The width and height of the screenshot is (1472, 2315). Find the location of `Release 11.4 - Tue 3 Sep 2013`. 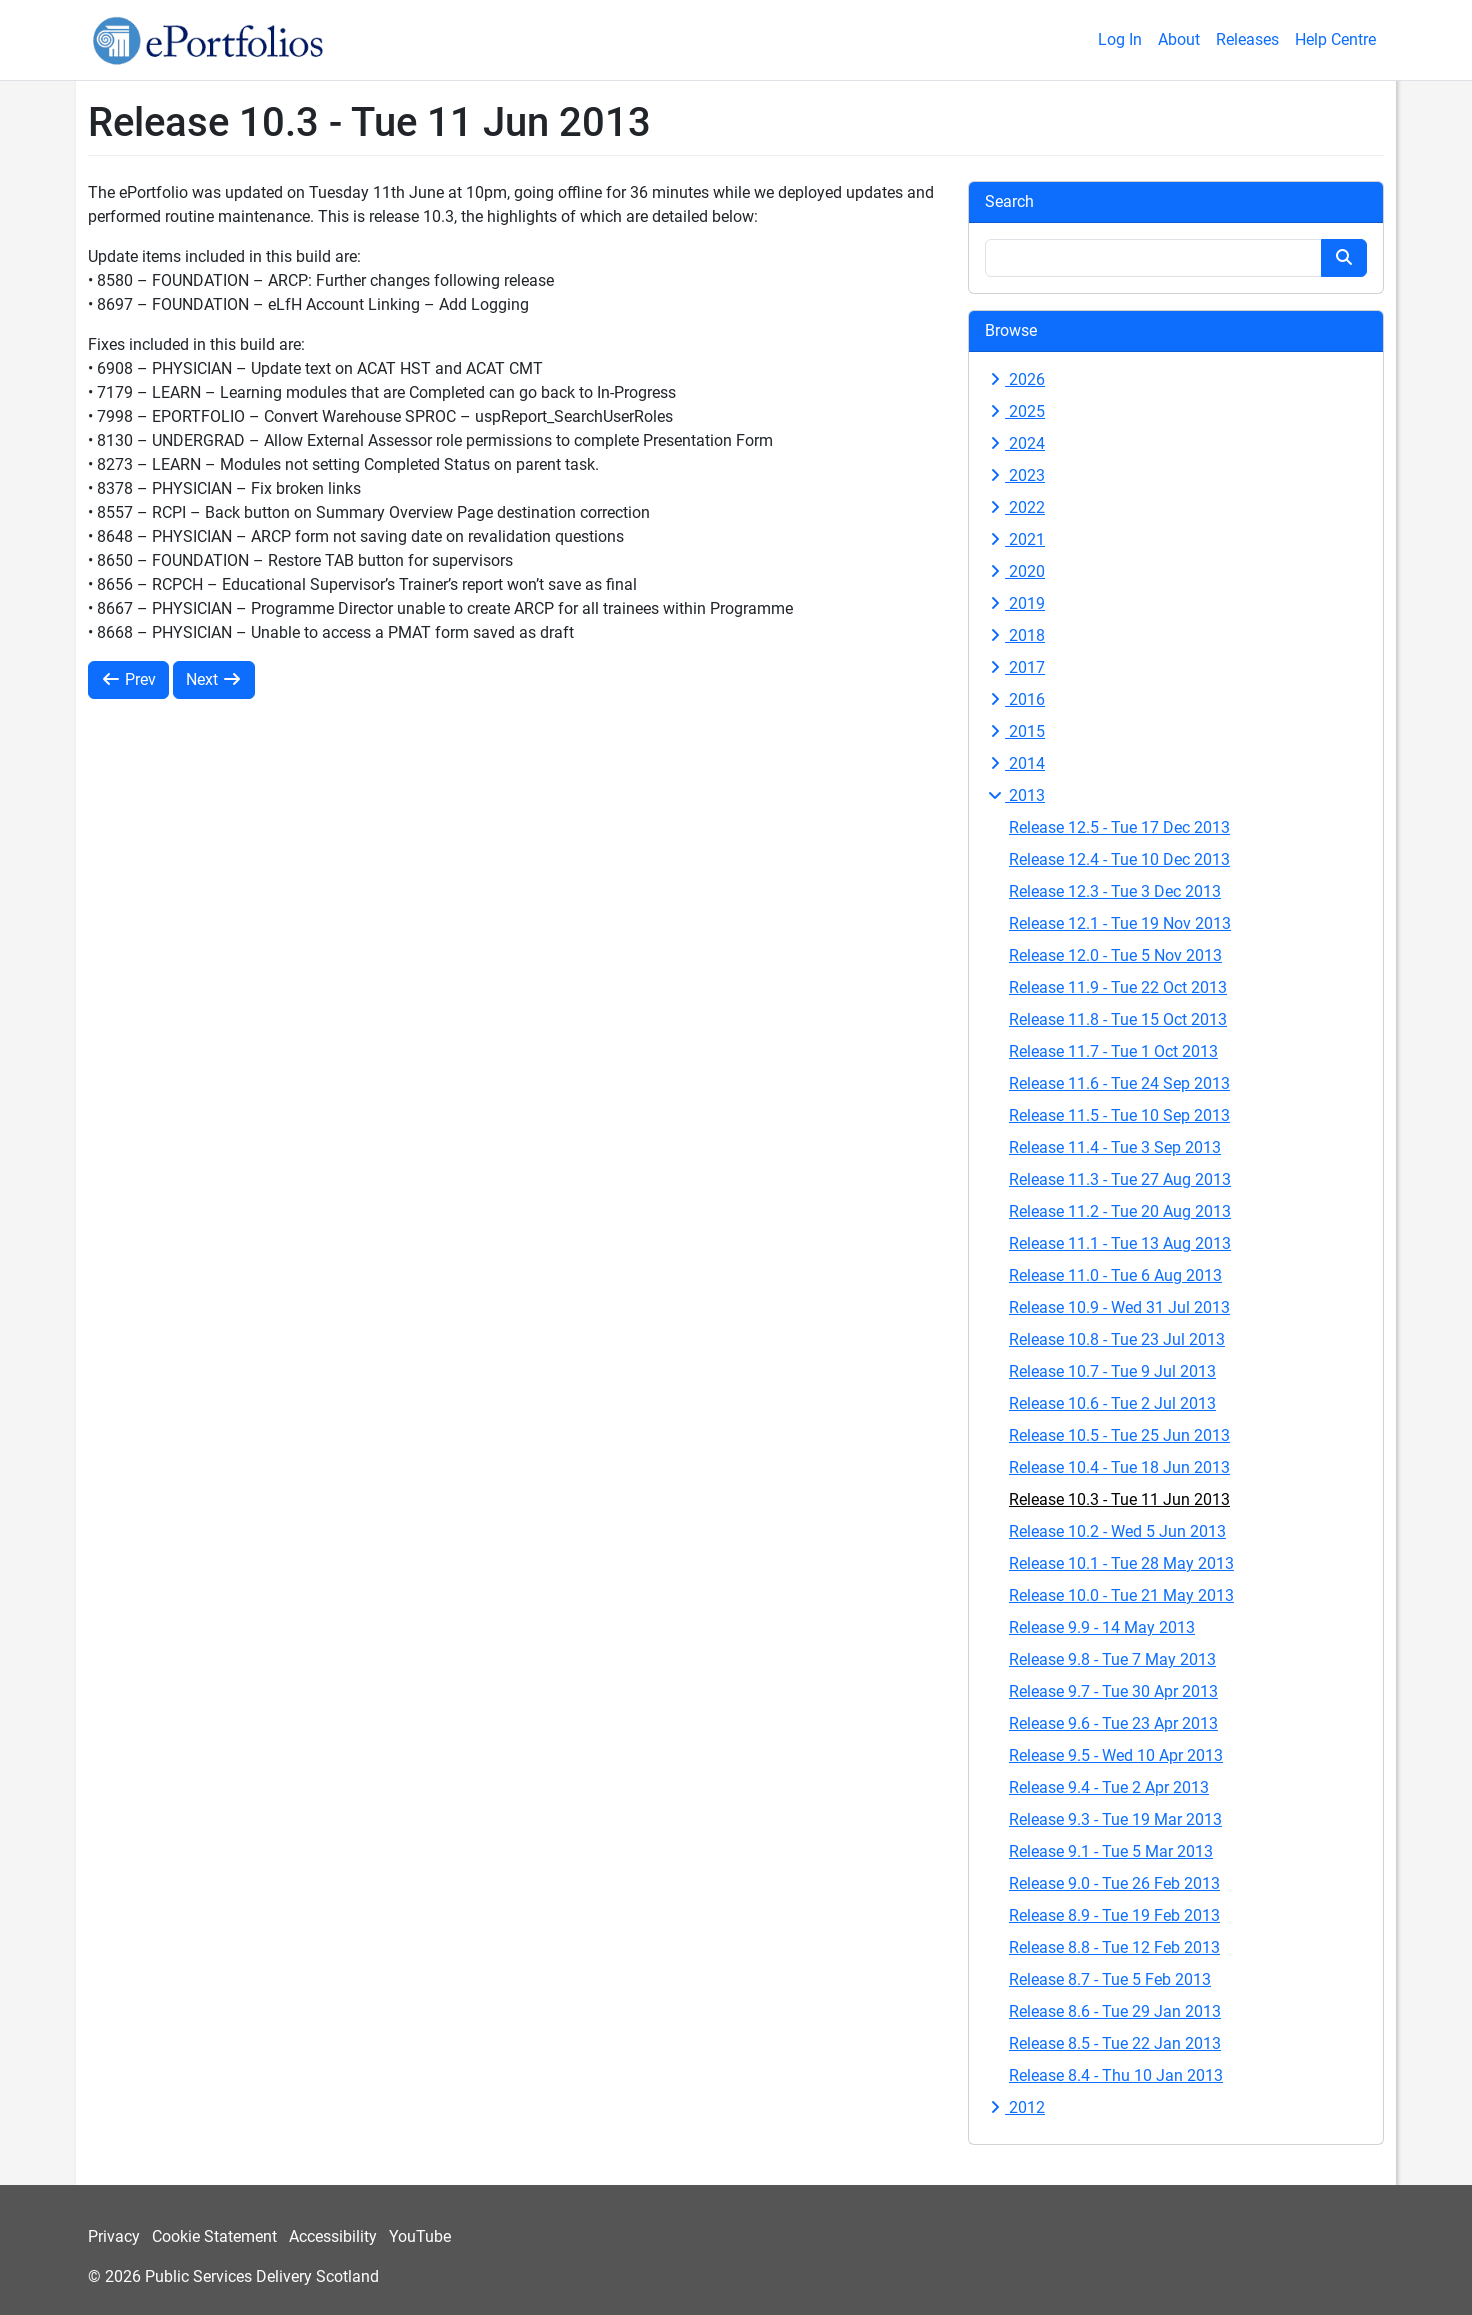

Release 11.4 - Tue 3 Sep 2013 is located at coordinates (1115, 1147).